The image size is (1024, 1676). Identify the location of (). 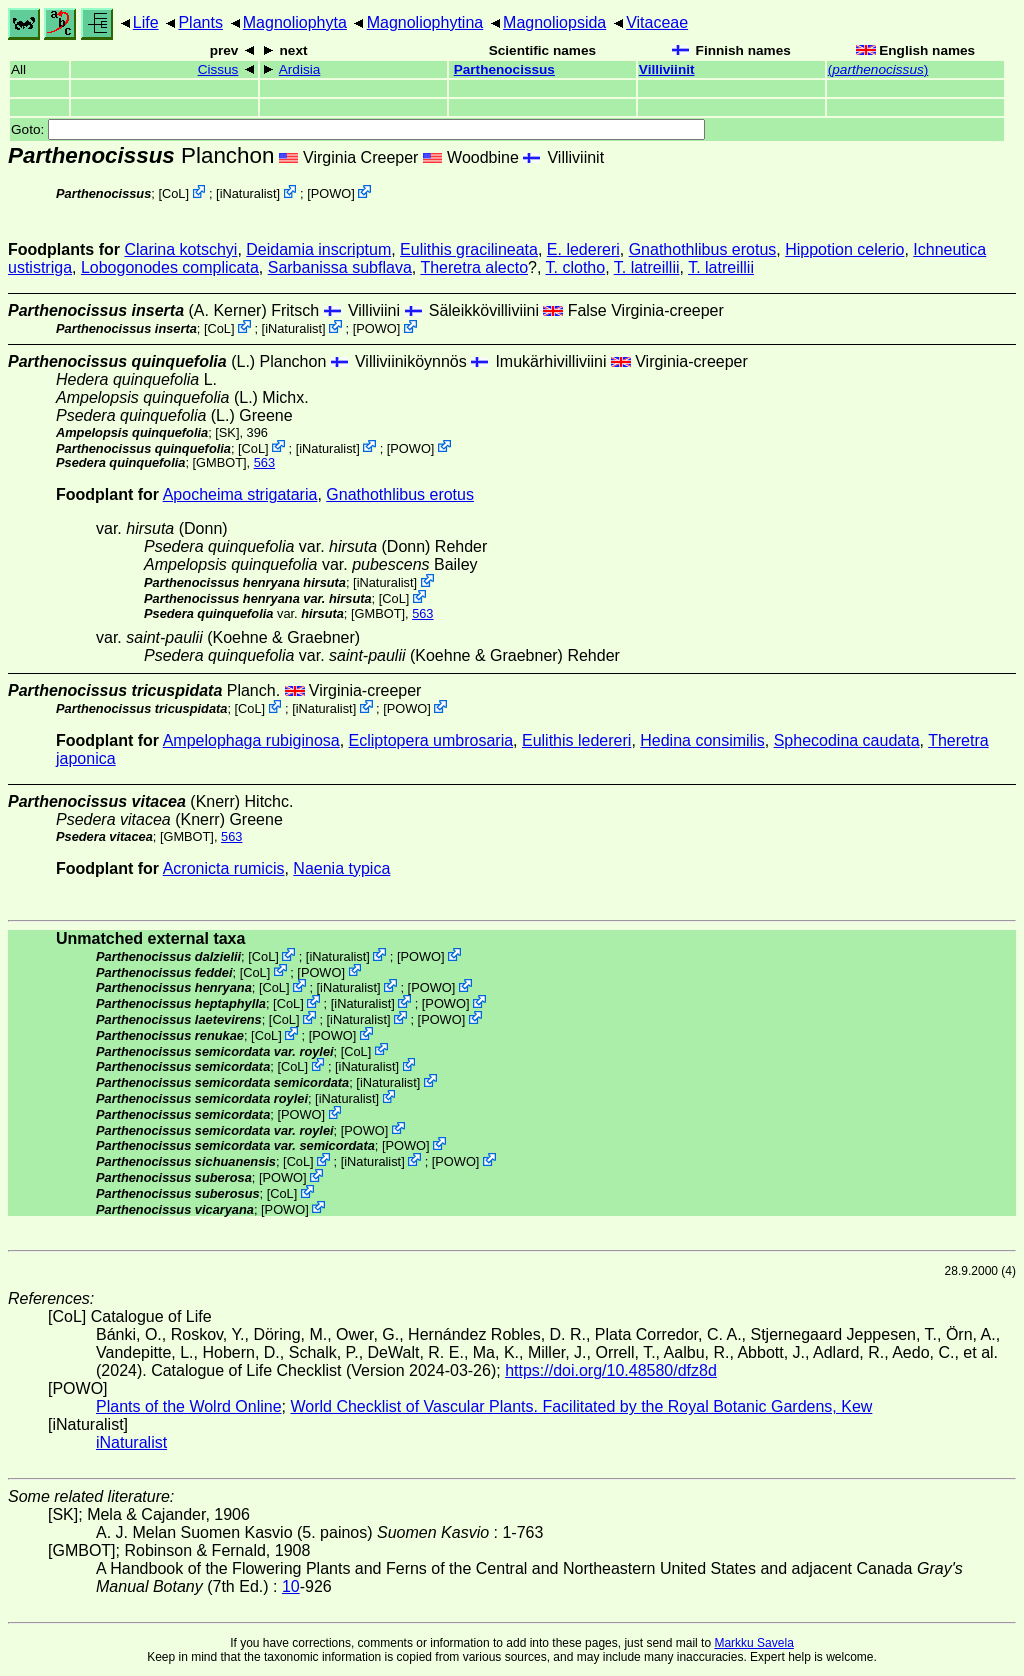
(878, 69).